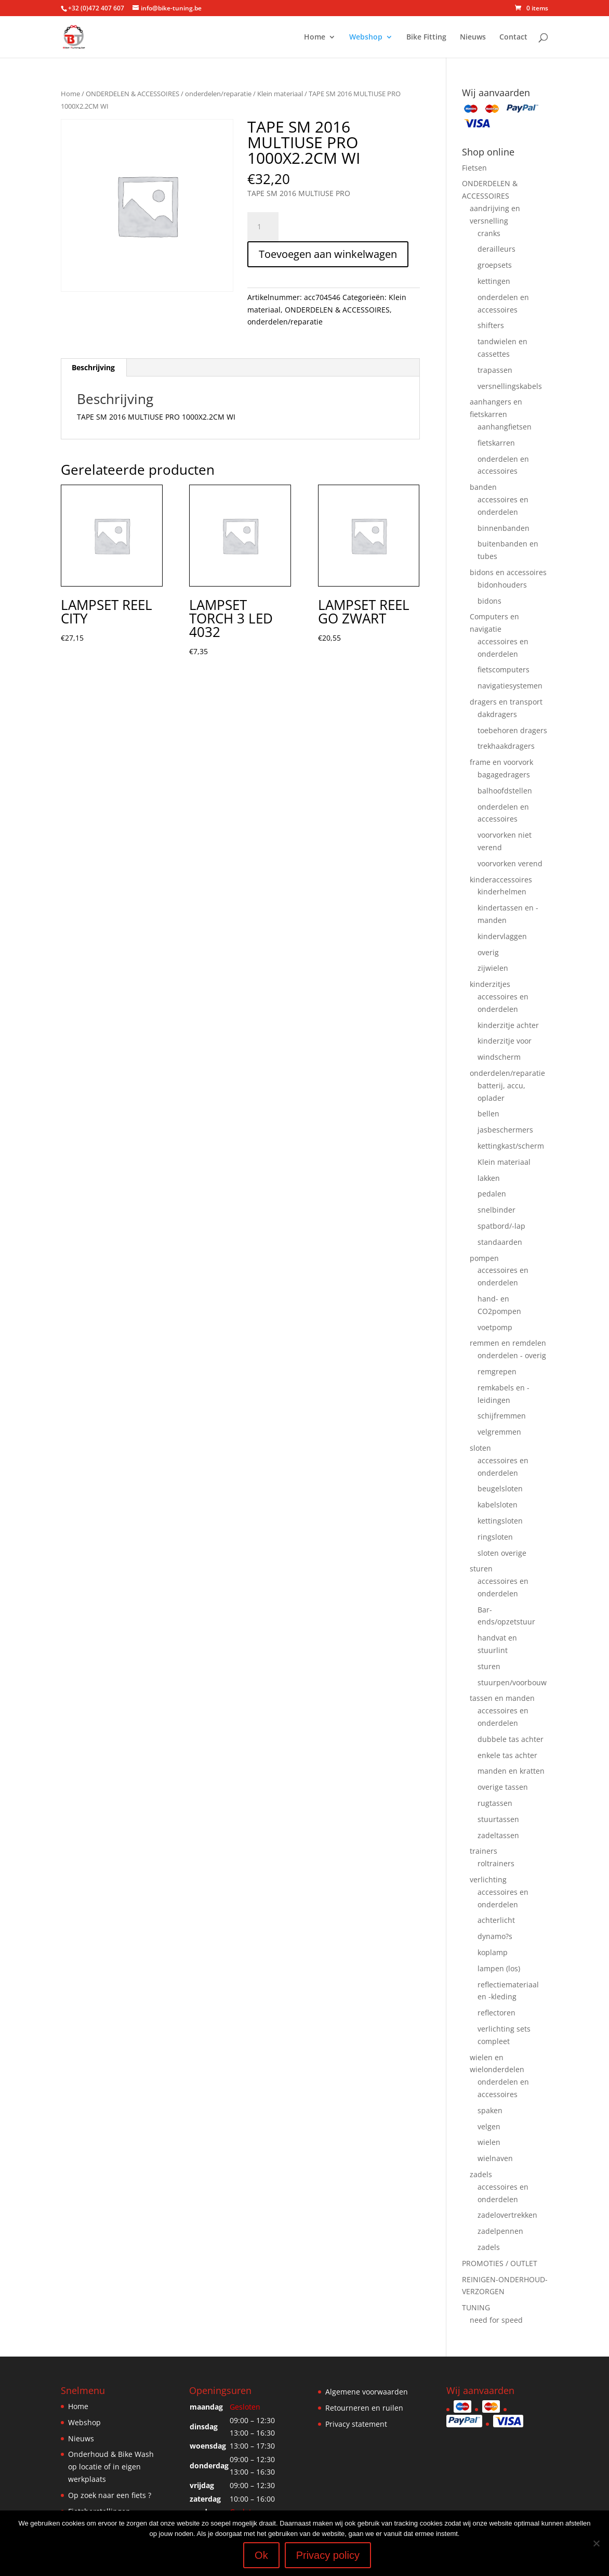 The image size is (609, 2576). I want to click on jasbeschermers, so click(505, 1130).